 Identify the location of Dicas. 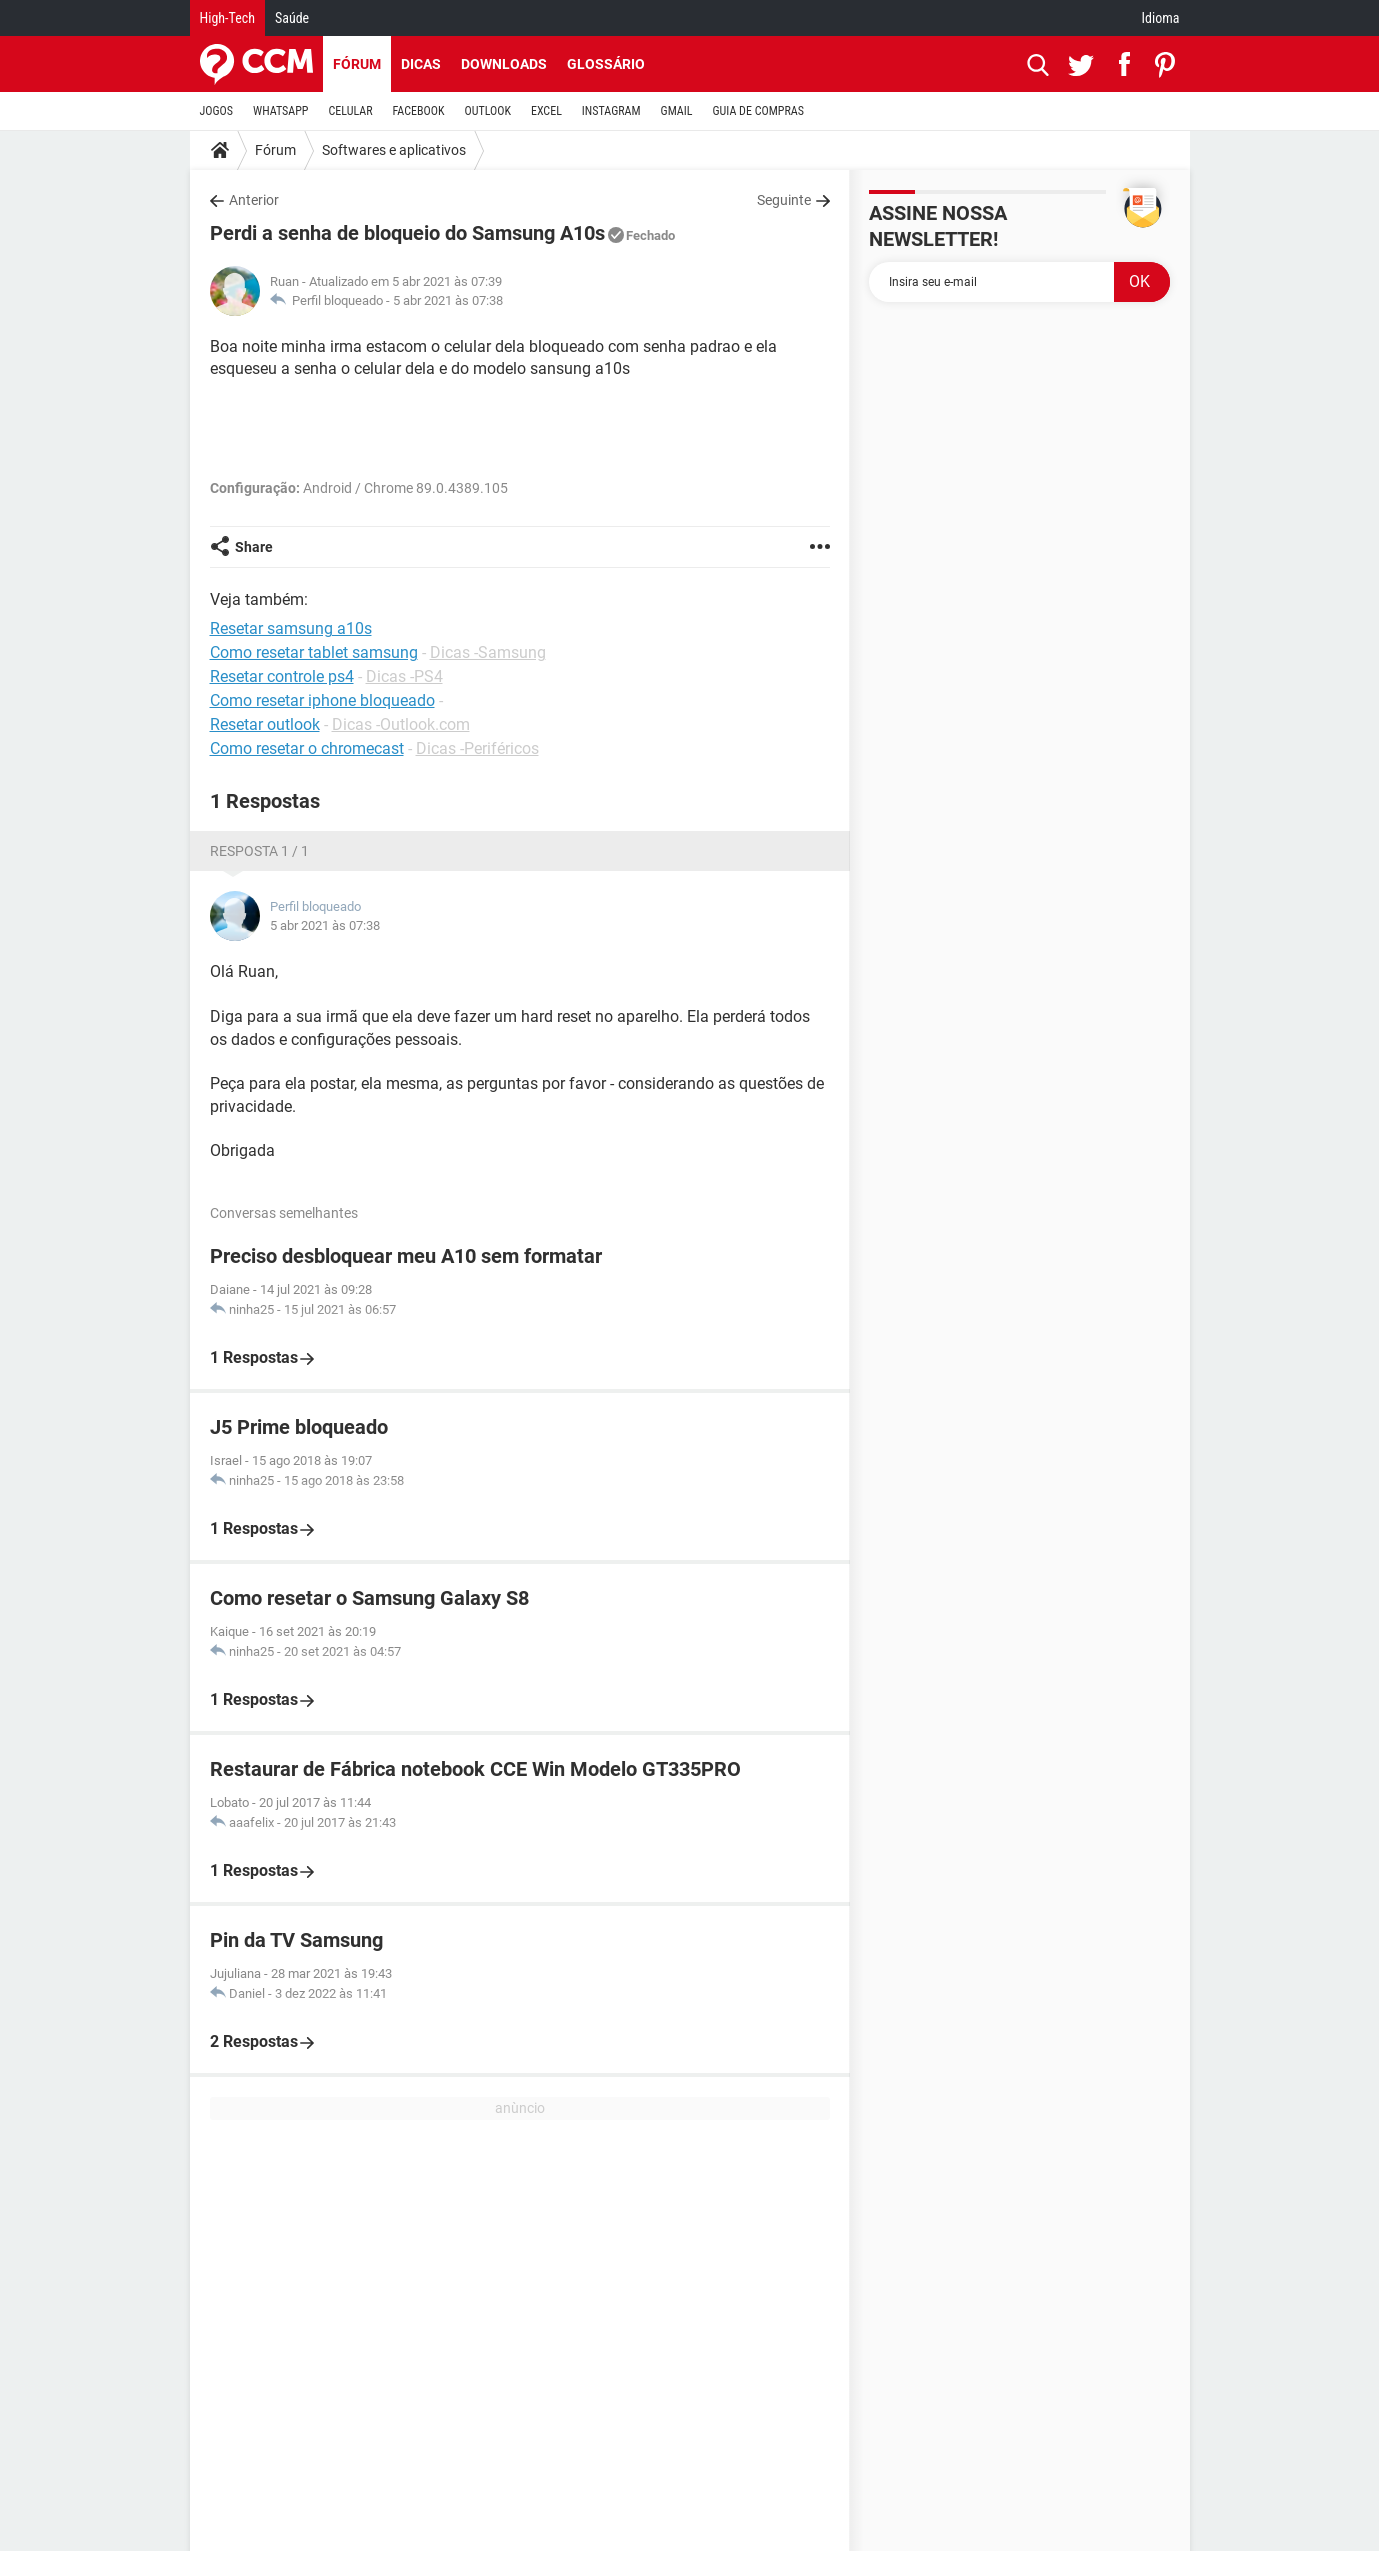
(421, 64).